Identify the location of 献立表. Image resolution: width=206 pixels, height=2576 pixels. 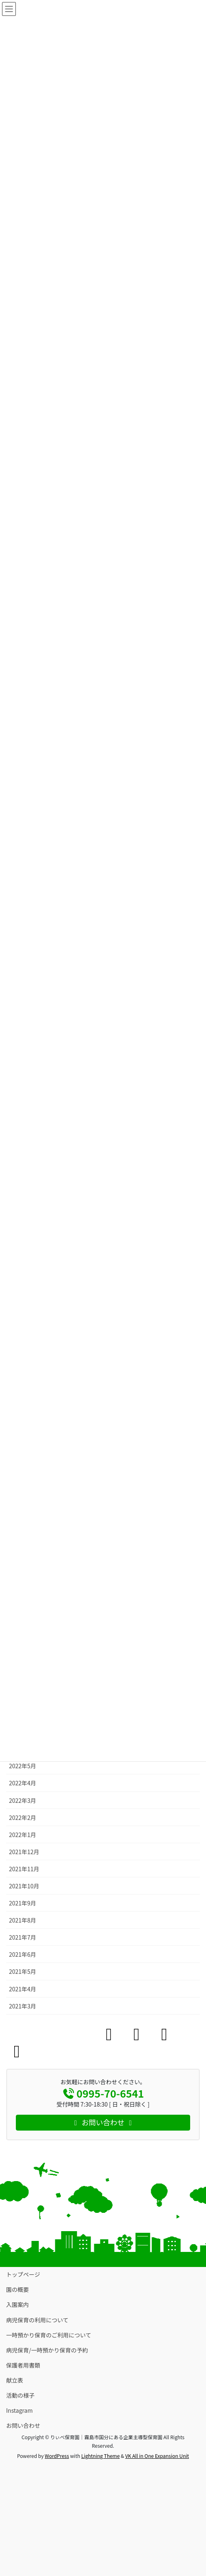
(14, 2380).